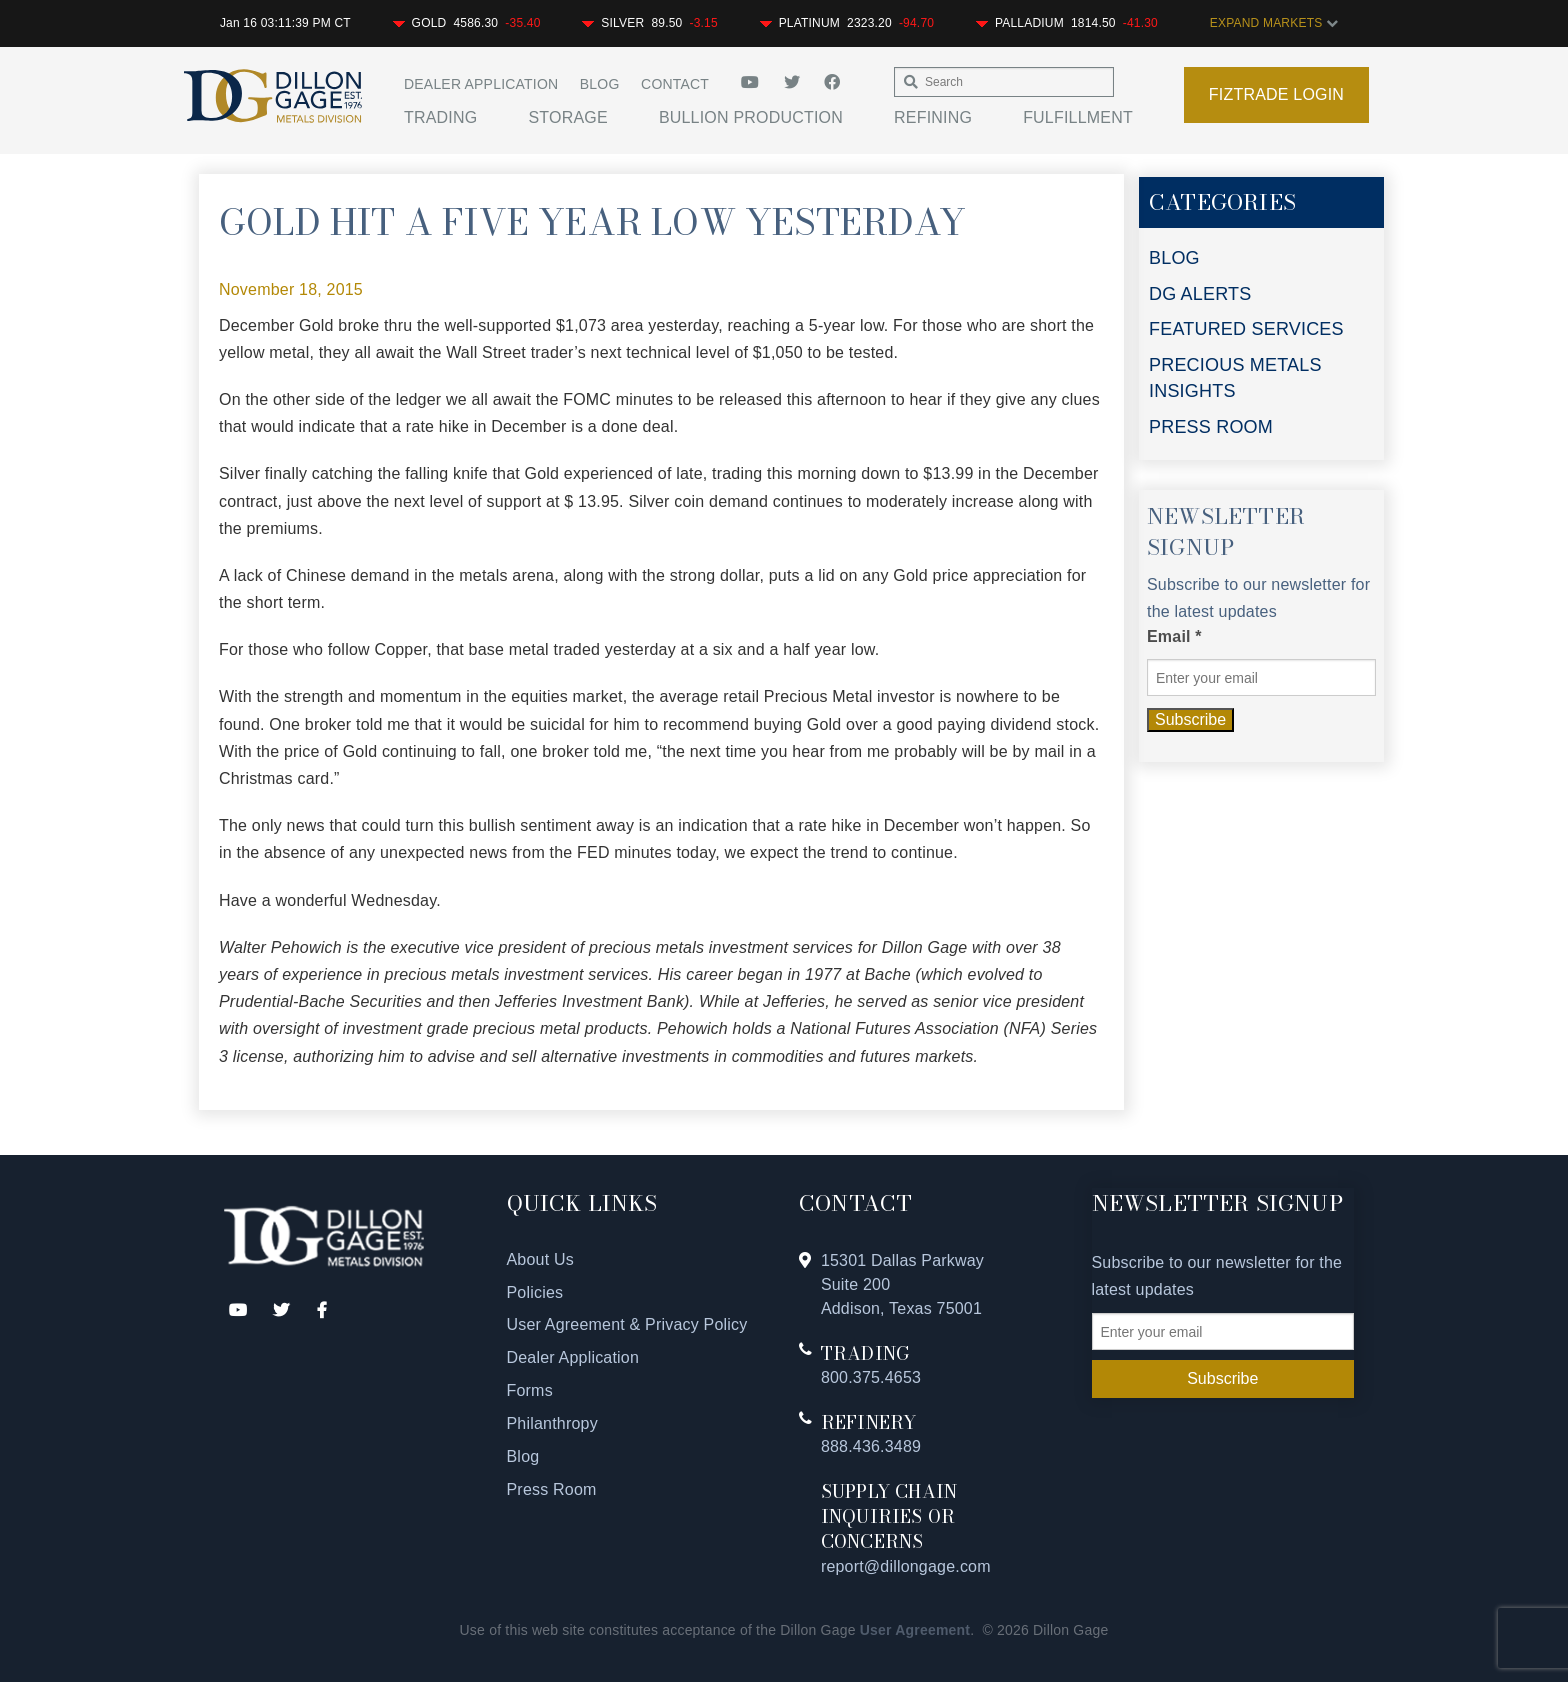  I want to click on Storage, so click(567, 117).